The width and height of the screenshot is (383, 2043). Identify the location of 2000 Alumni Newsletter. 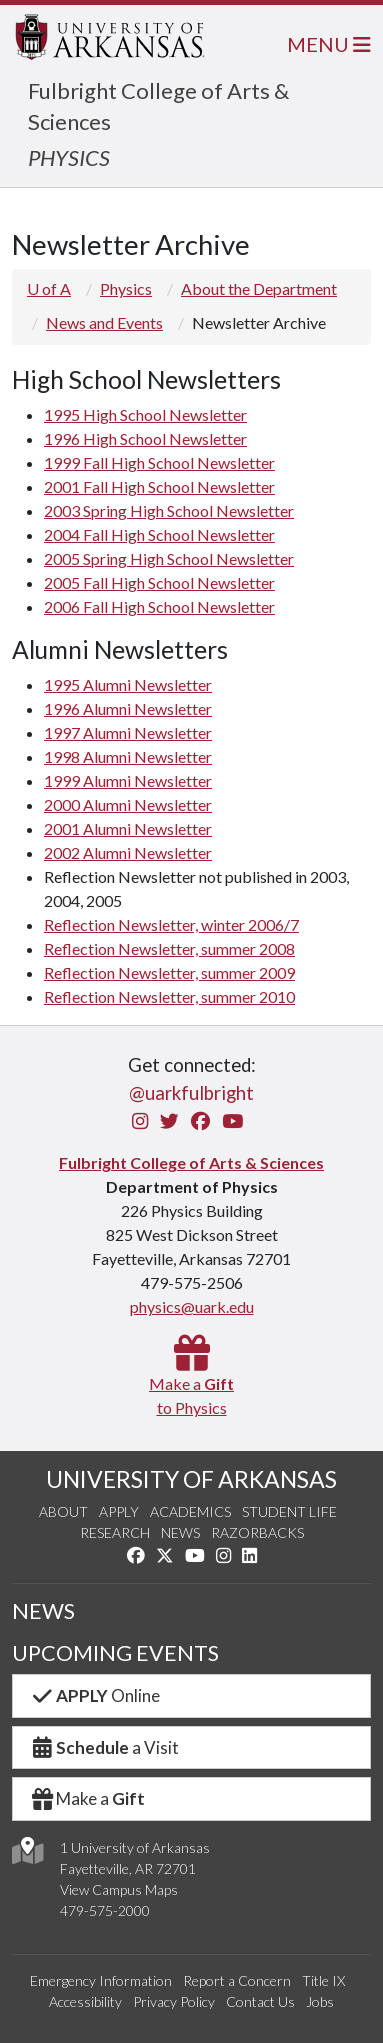
(128, 804).